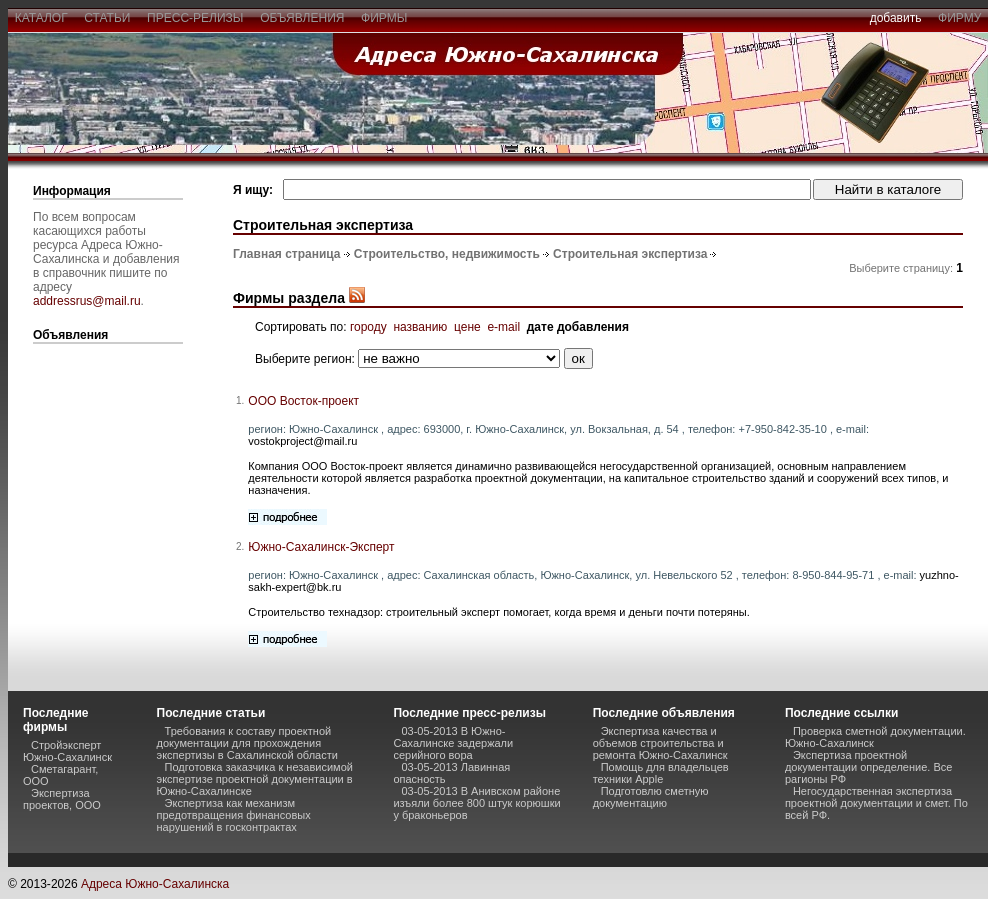 This screenshot has width=988, height=899. What do you see at coordinates (255, 779) in the screenshot?
I see `Подготовка заказчика к независимой экспертизе проектной документации в Южно-Сахалинске` at bounding box center [255, 779].